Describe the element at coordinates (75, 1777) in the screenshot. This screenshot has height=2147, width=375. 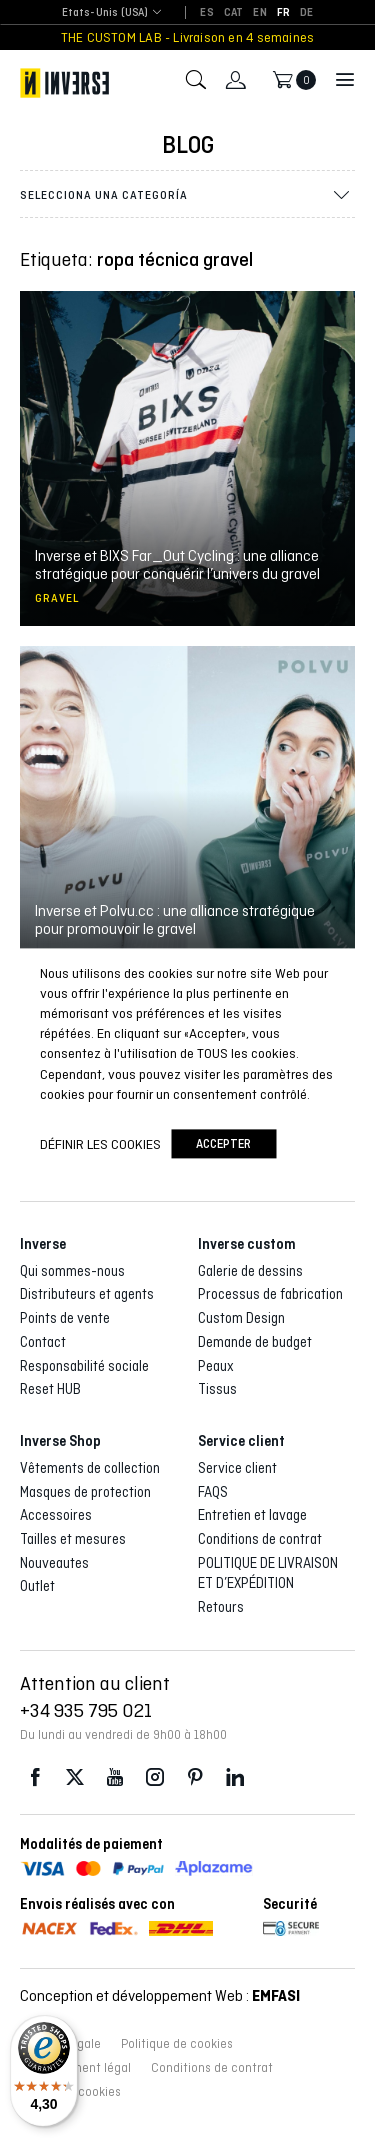
I see `Twitter` at that location.